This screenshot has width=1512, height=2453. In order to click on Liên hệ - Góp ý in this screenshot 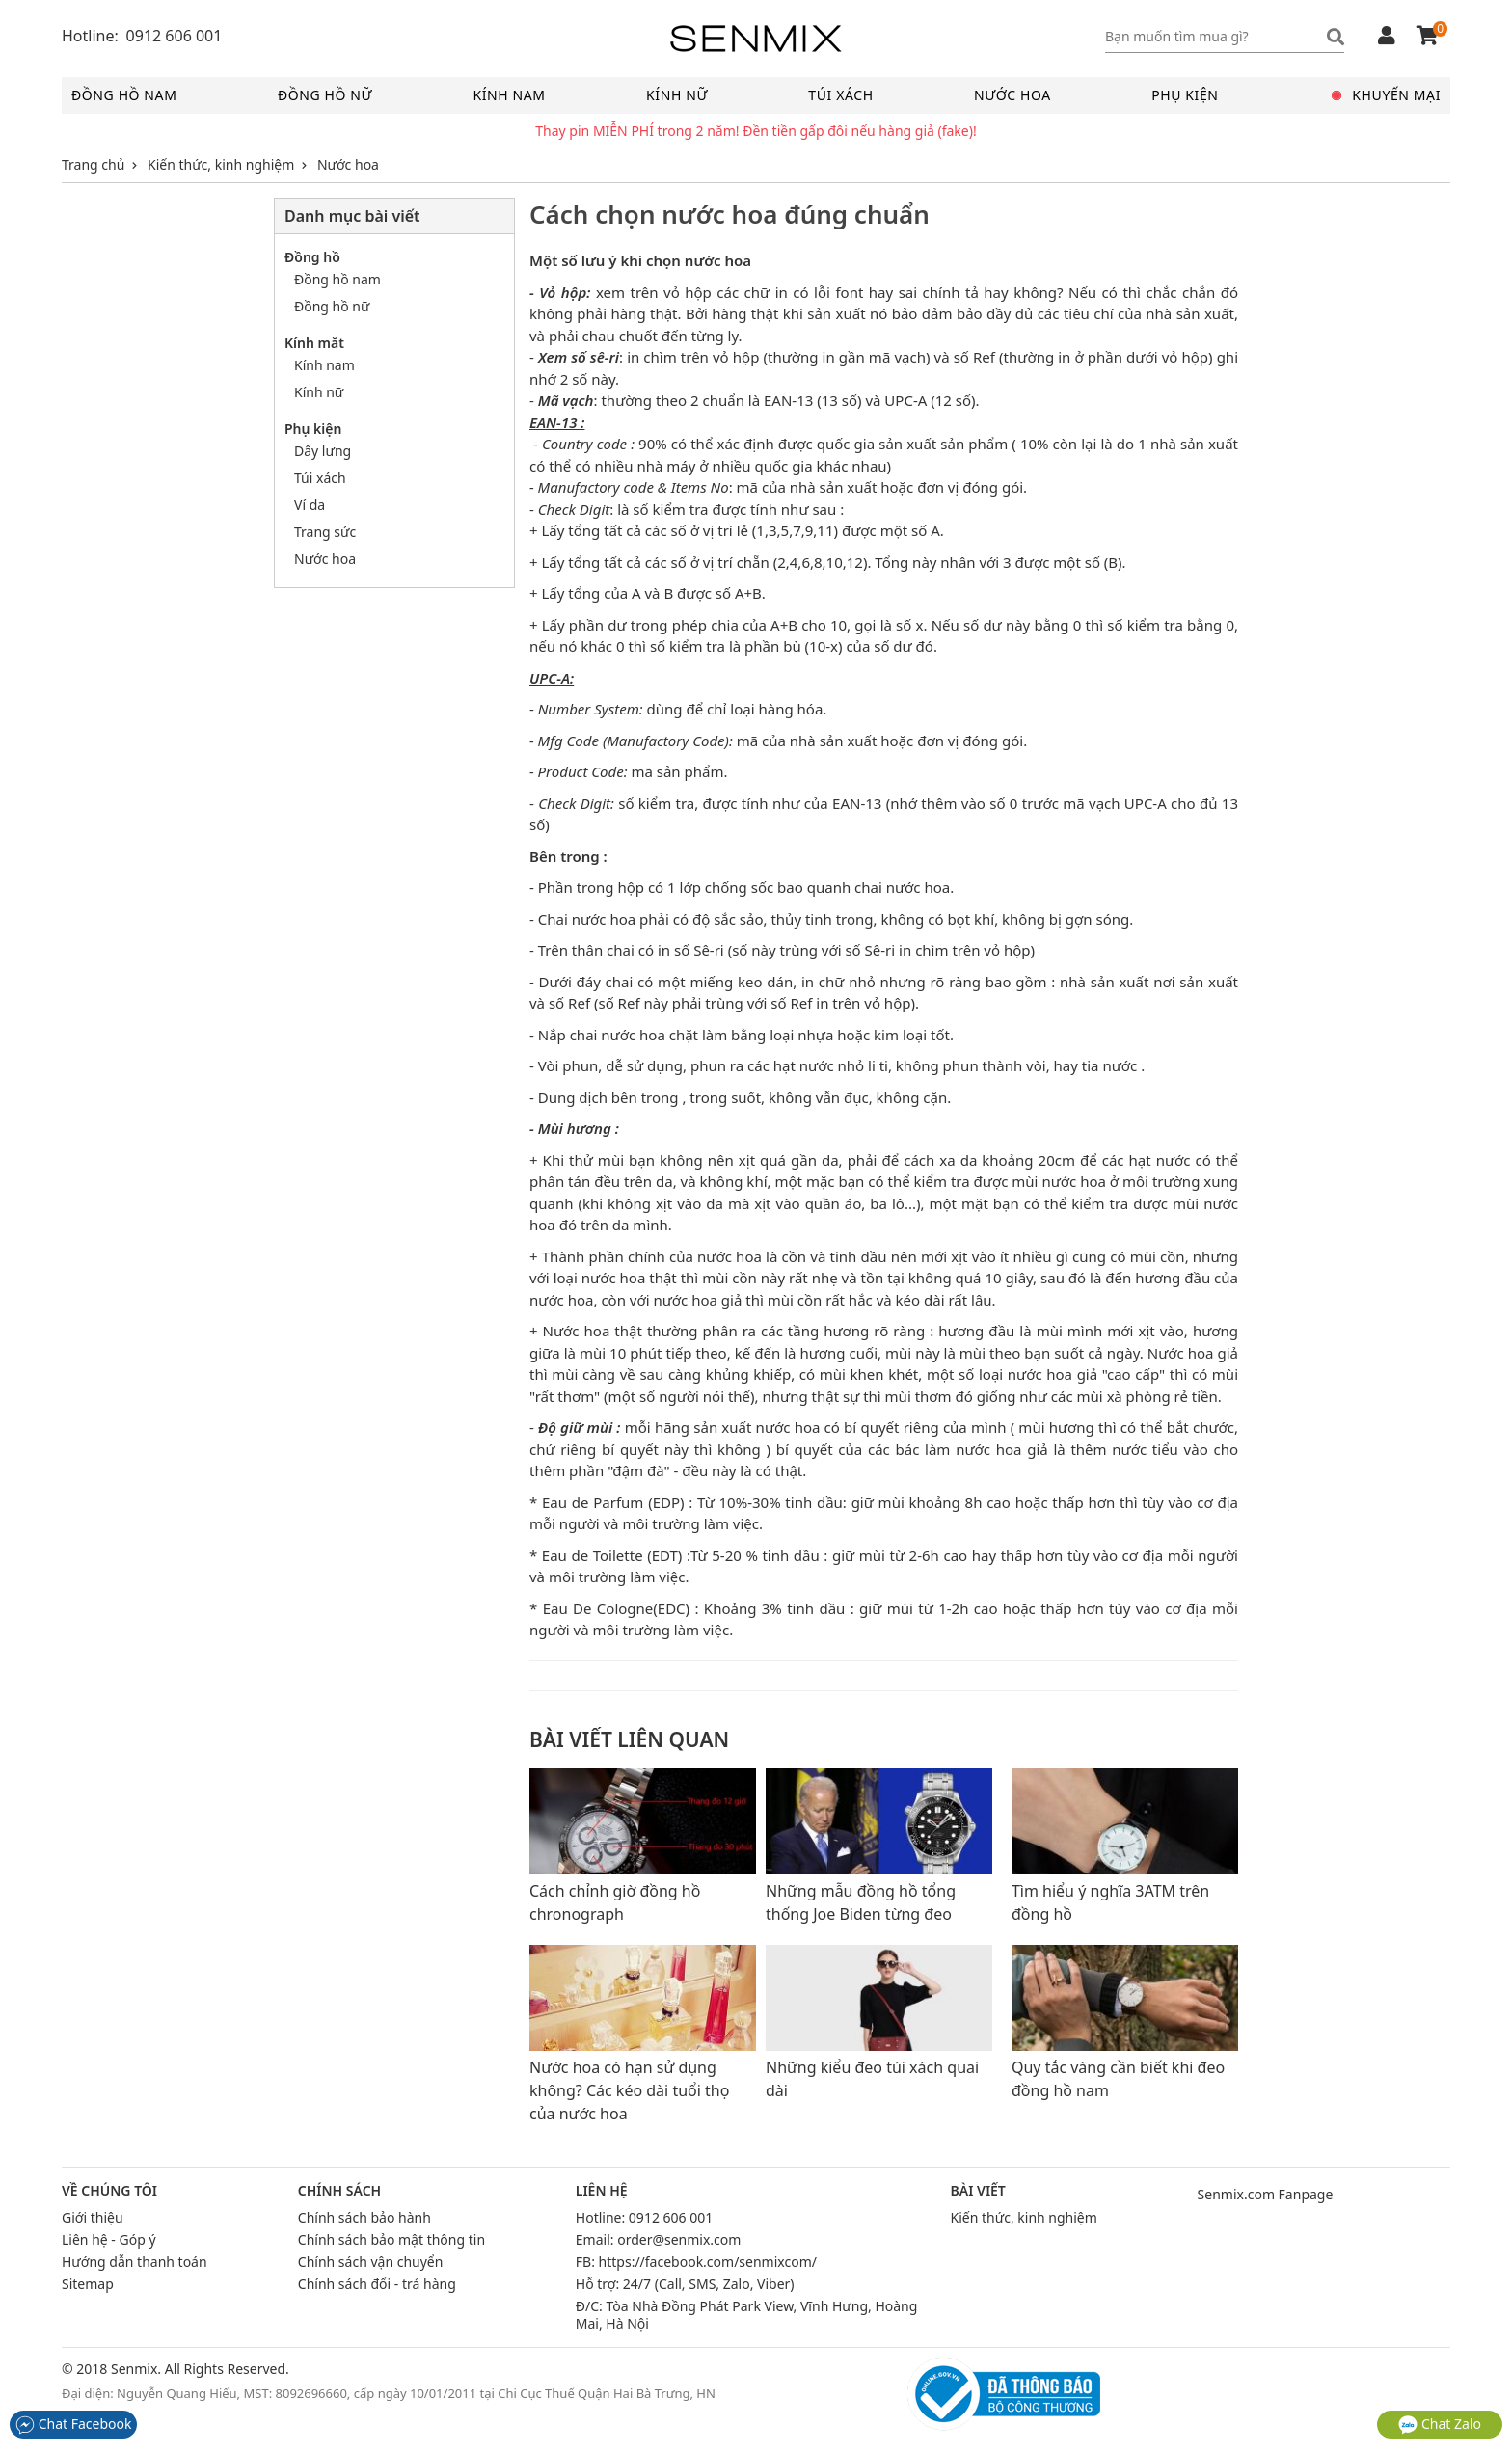, I will do `click(109, 2239)`.